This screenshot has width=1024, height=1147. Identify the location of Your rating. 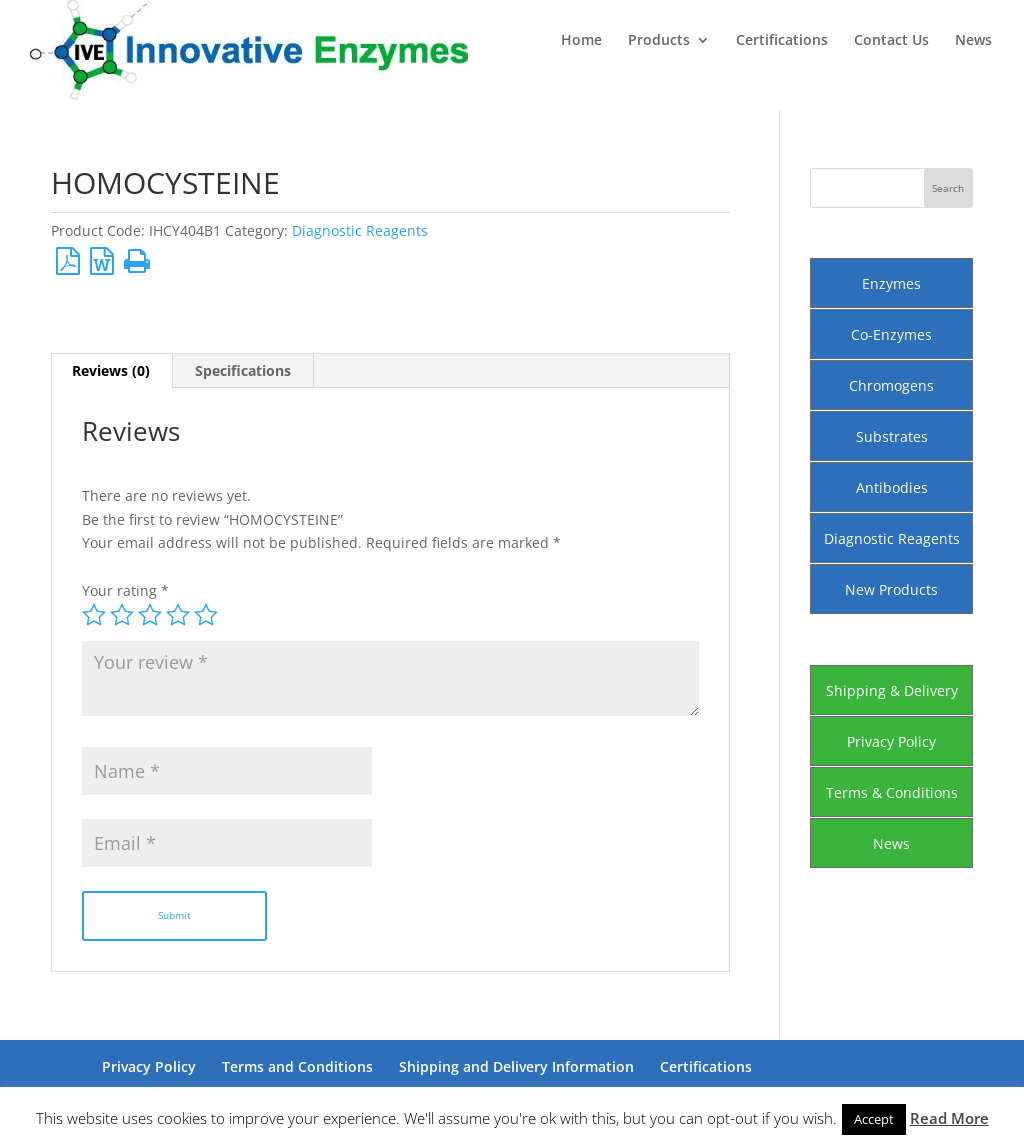
(125, 590).